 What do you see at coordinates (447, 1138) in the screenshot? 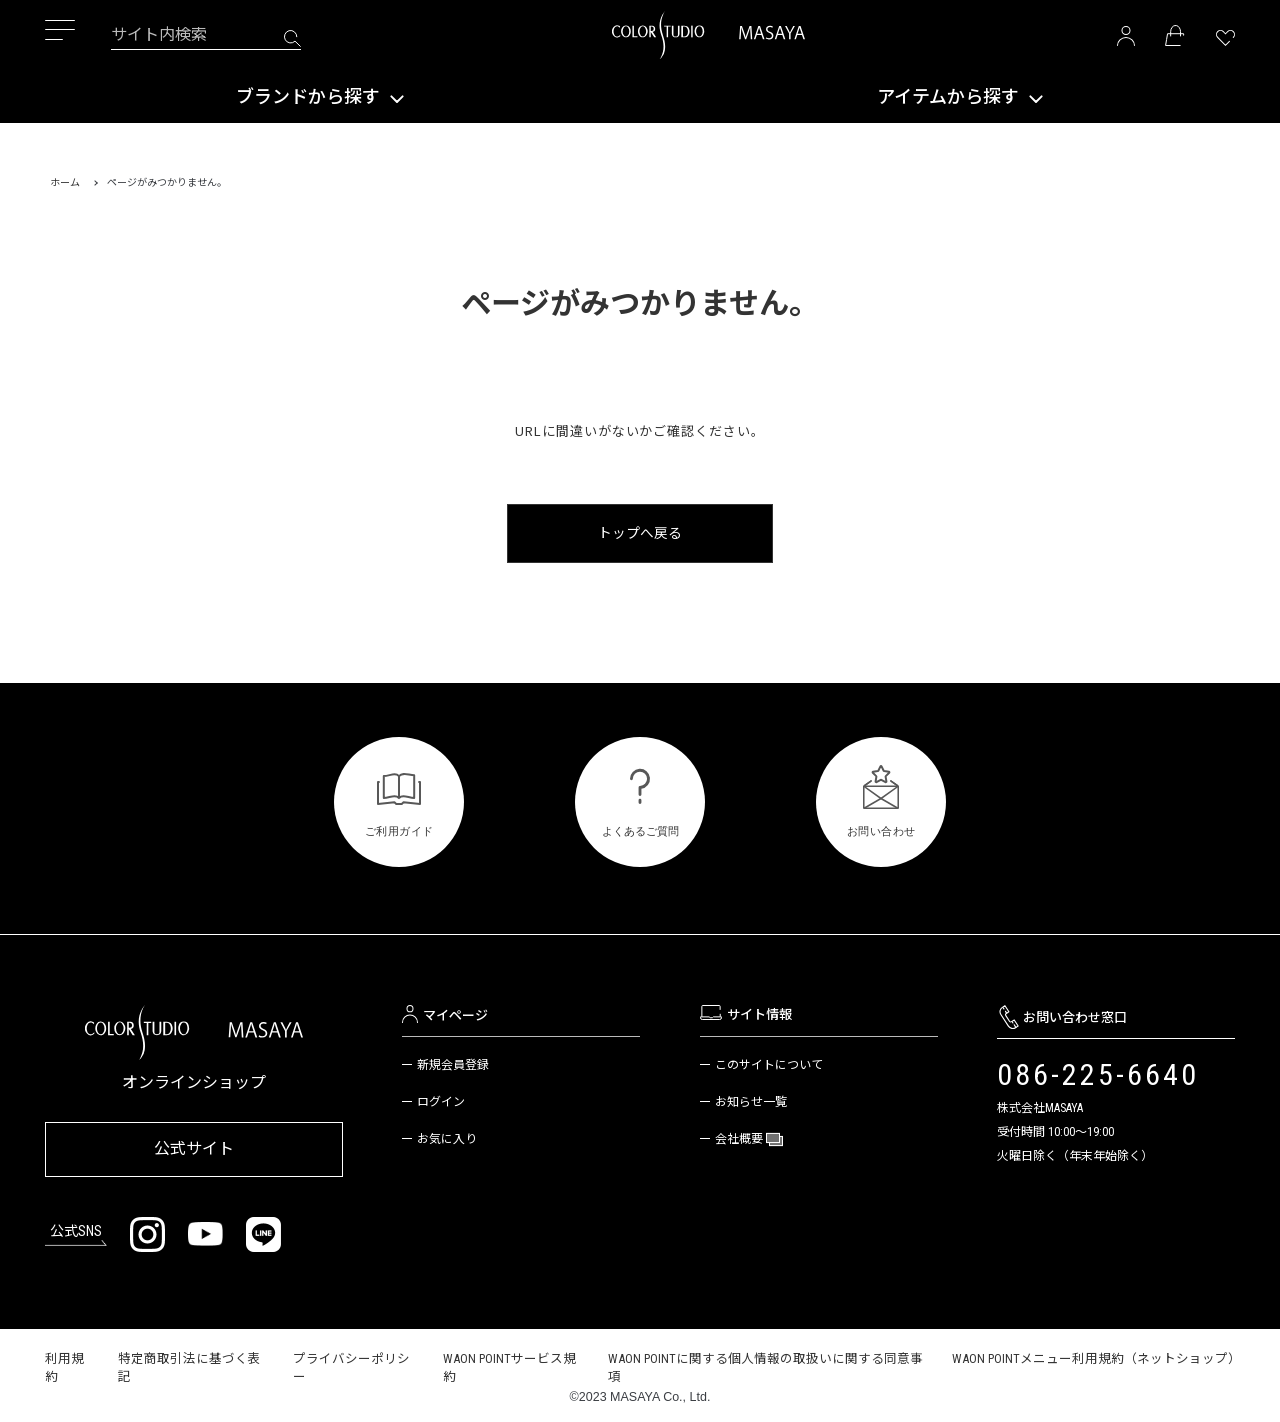
I see `お気に入り` at bounding box center [447, 1138].